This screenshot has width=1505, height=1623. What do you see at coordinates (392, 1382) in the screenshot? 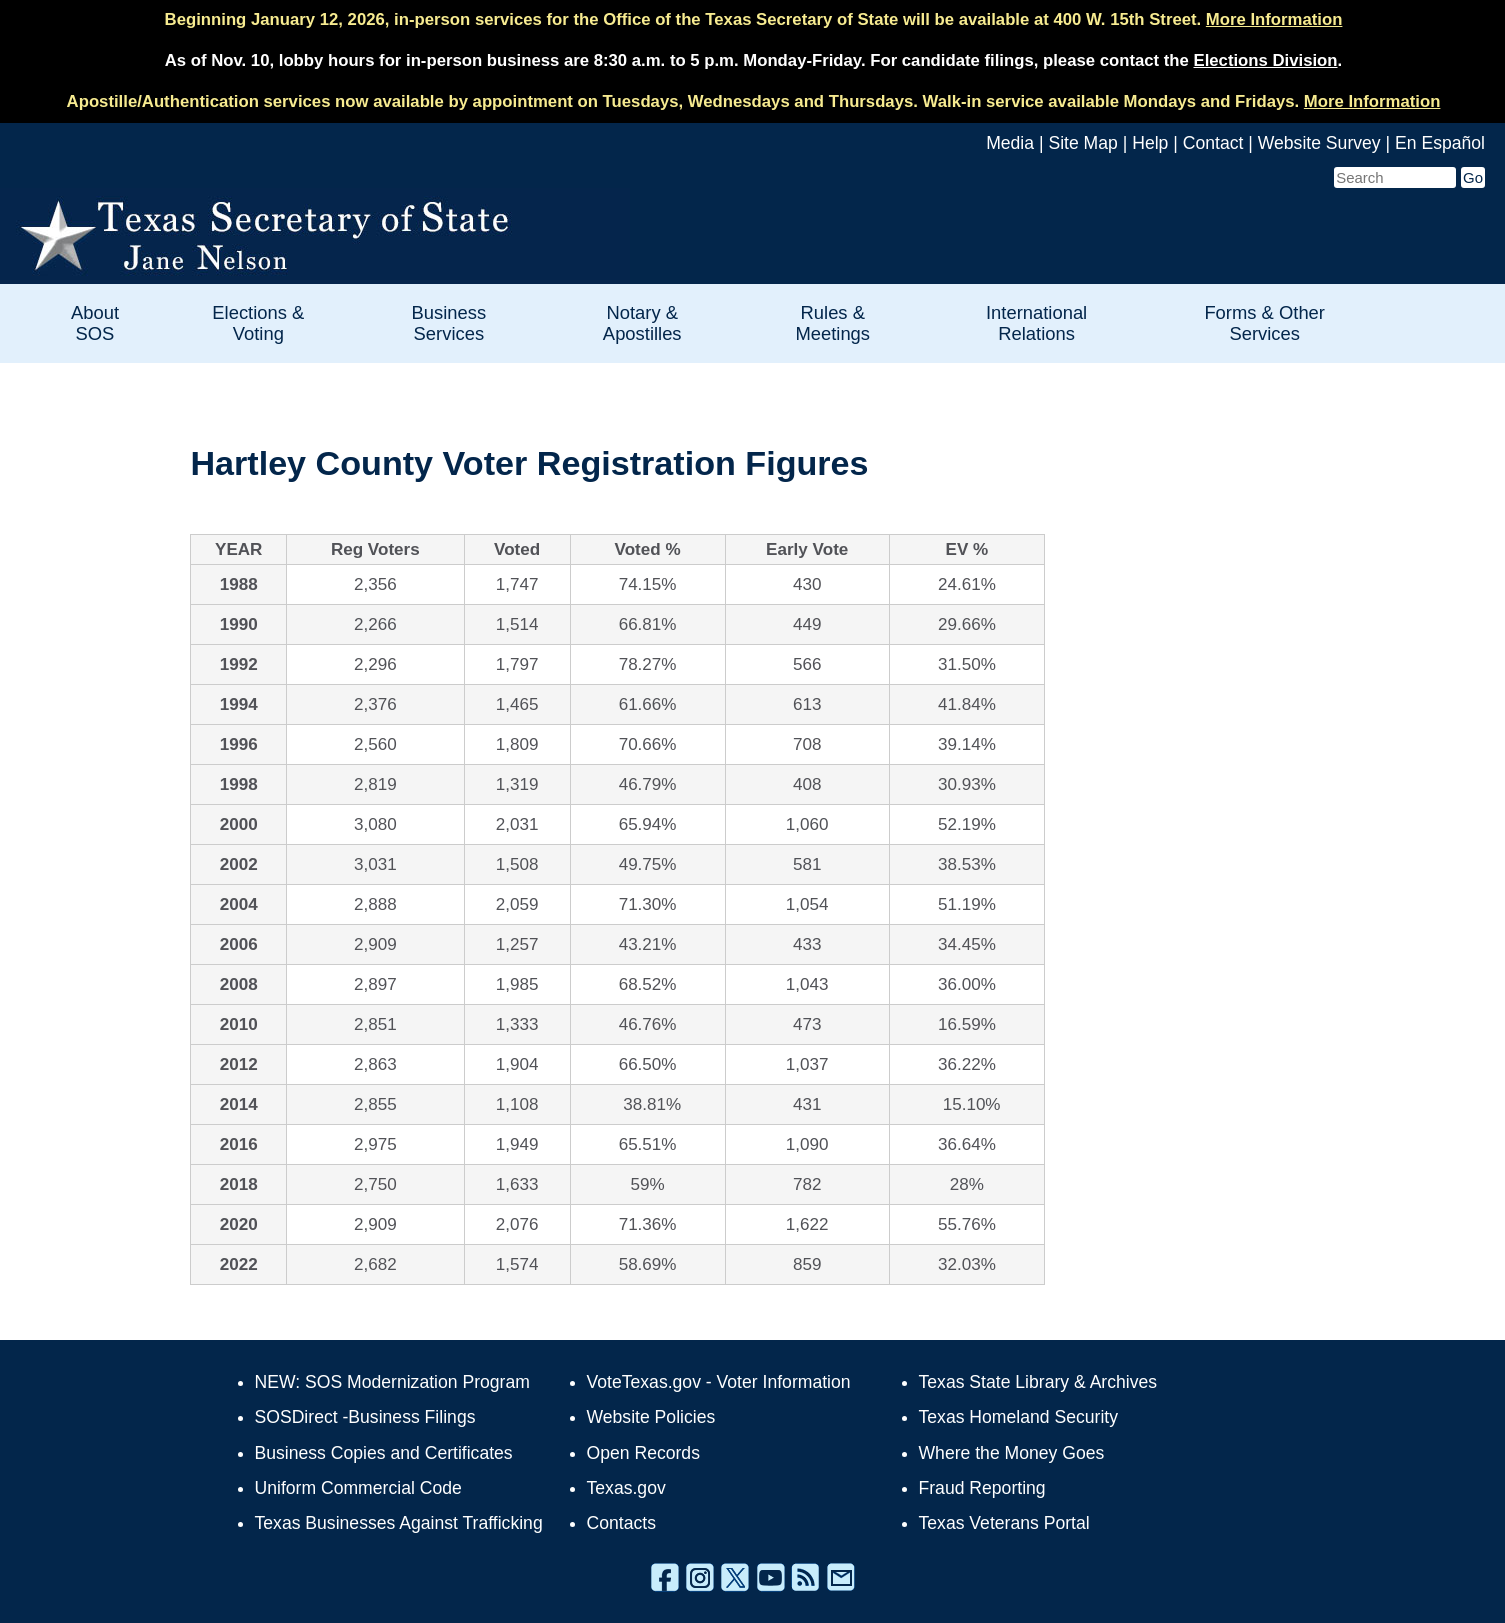
I see `NEW: SOS Modernization Program` at bounding box center [392, 1382].